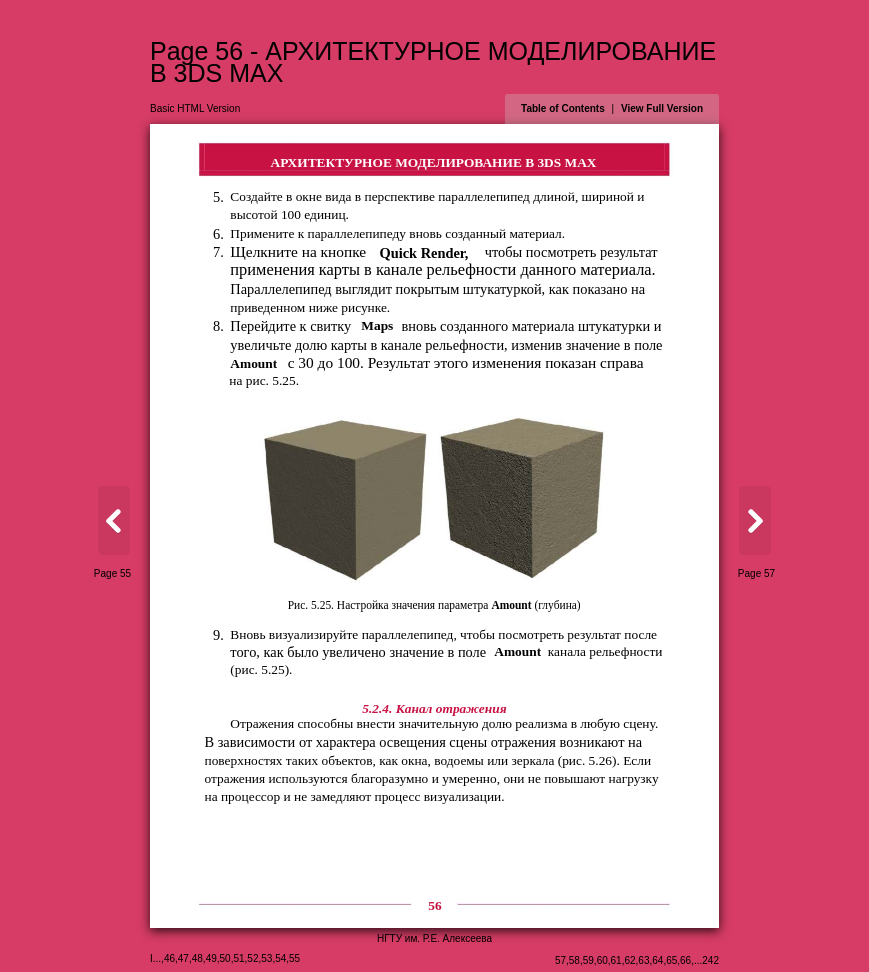 Image resolution: width=869 pixels, height=972 pixels. I want to click on 64, so click(657, 960).